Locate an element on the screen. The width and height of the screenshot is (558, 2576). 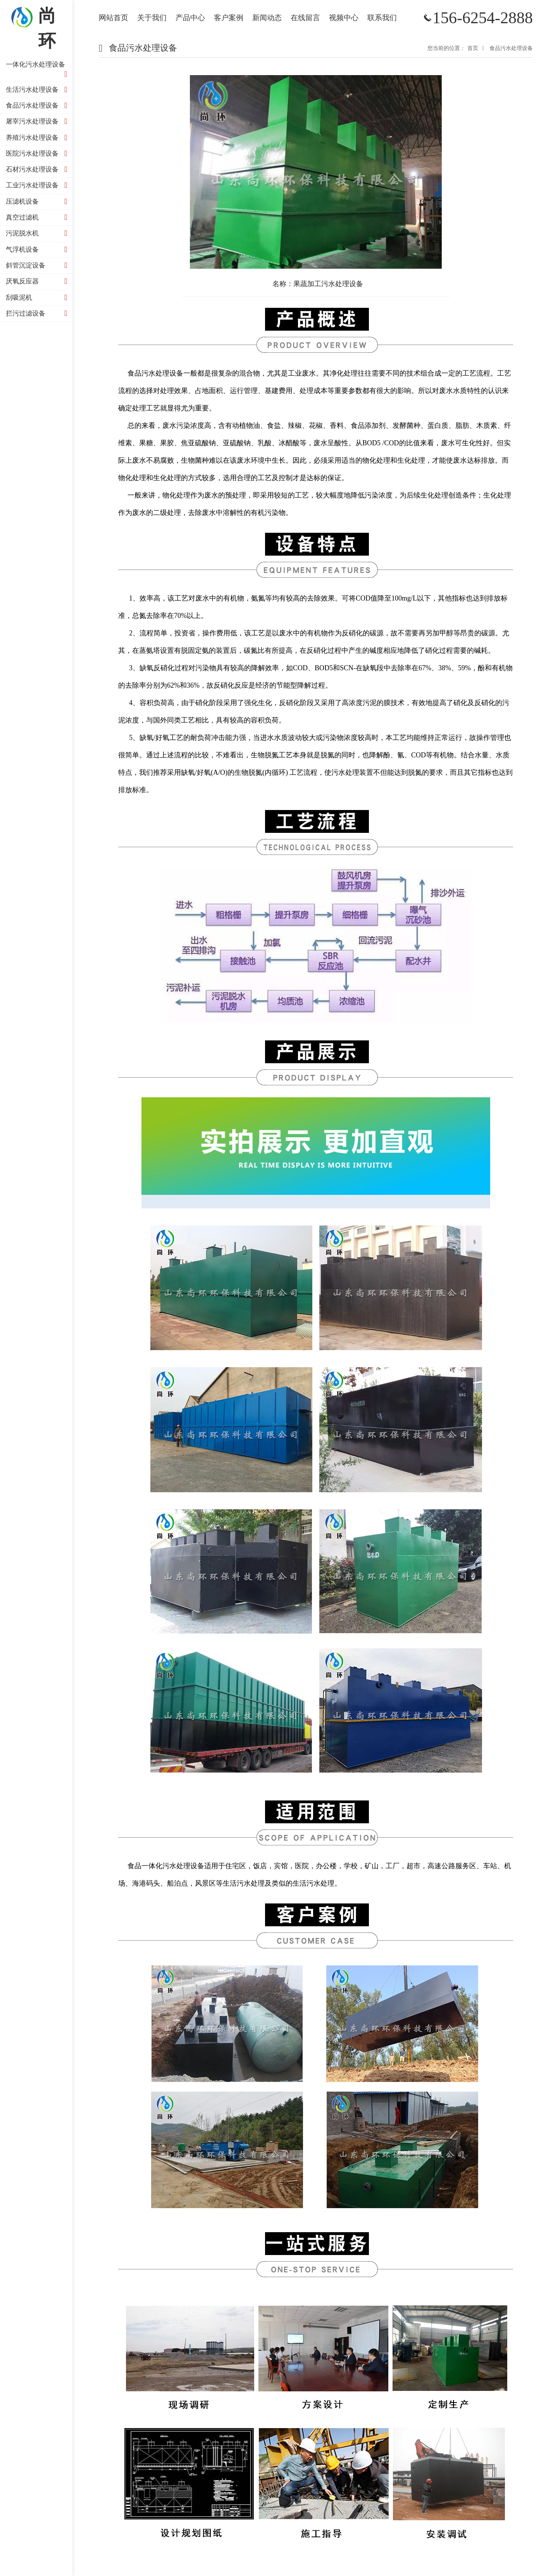
气浮机设备 is located at coordinates (38, 249).